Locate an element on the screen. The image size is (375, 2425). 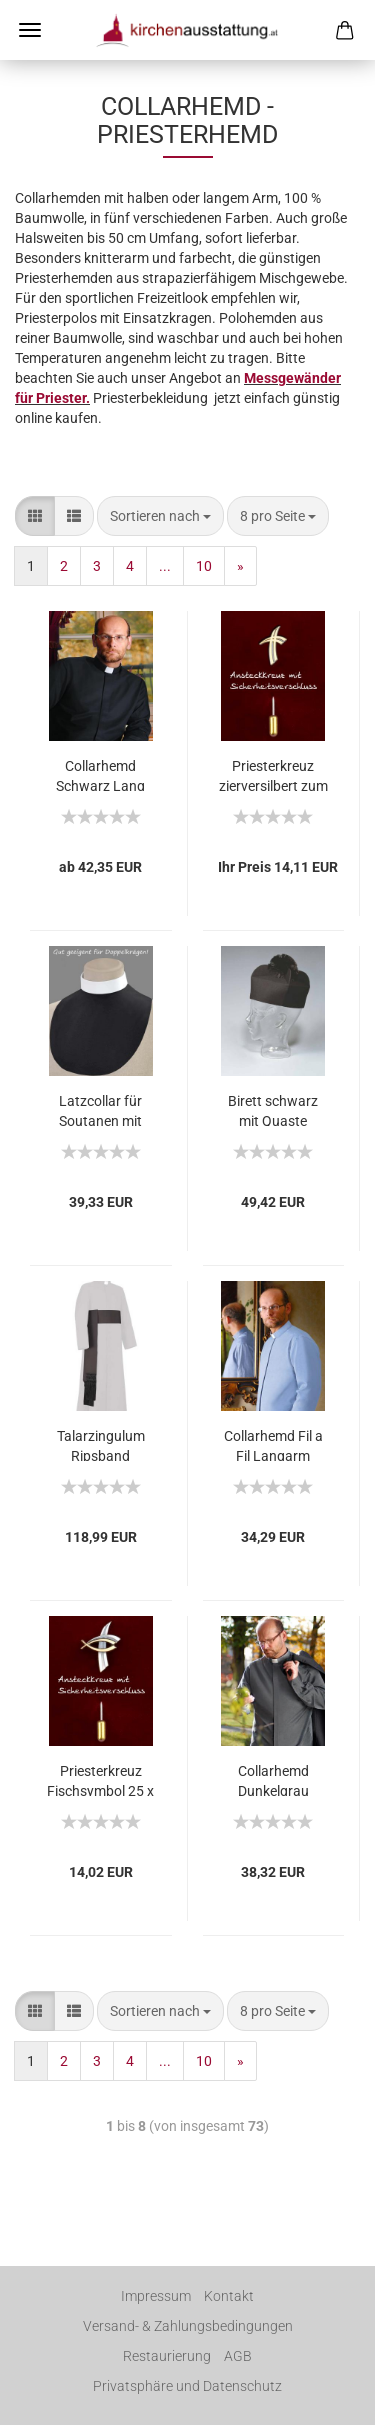
Collarhemd Schwarz Lang bügelleichte Baumwolle is located at coordinates (100, 774).